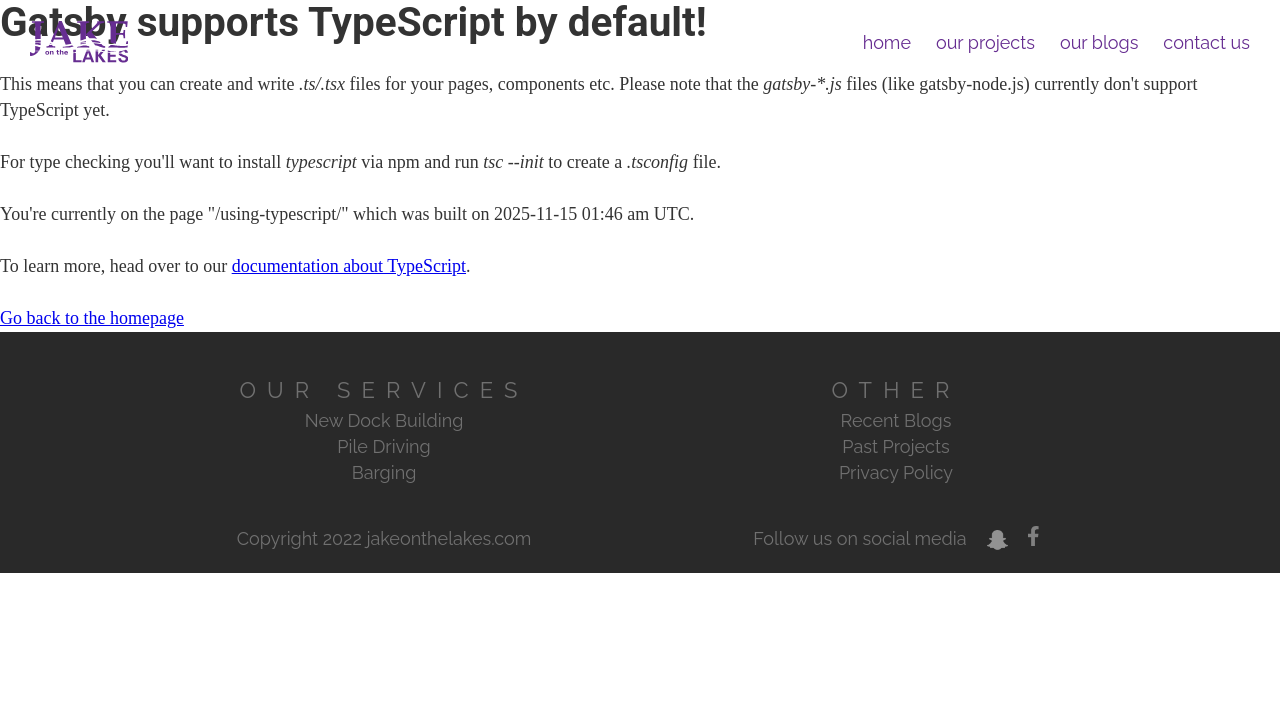 This screenshot has height=720, width=1280. I want to click on home, so click(887, 42).